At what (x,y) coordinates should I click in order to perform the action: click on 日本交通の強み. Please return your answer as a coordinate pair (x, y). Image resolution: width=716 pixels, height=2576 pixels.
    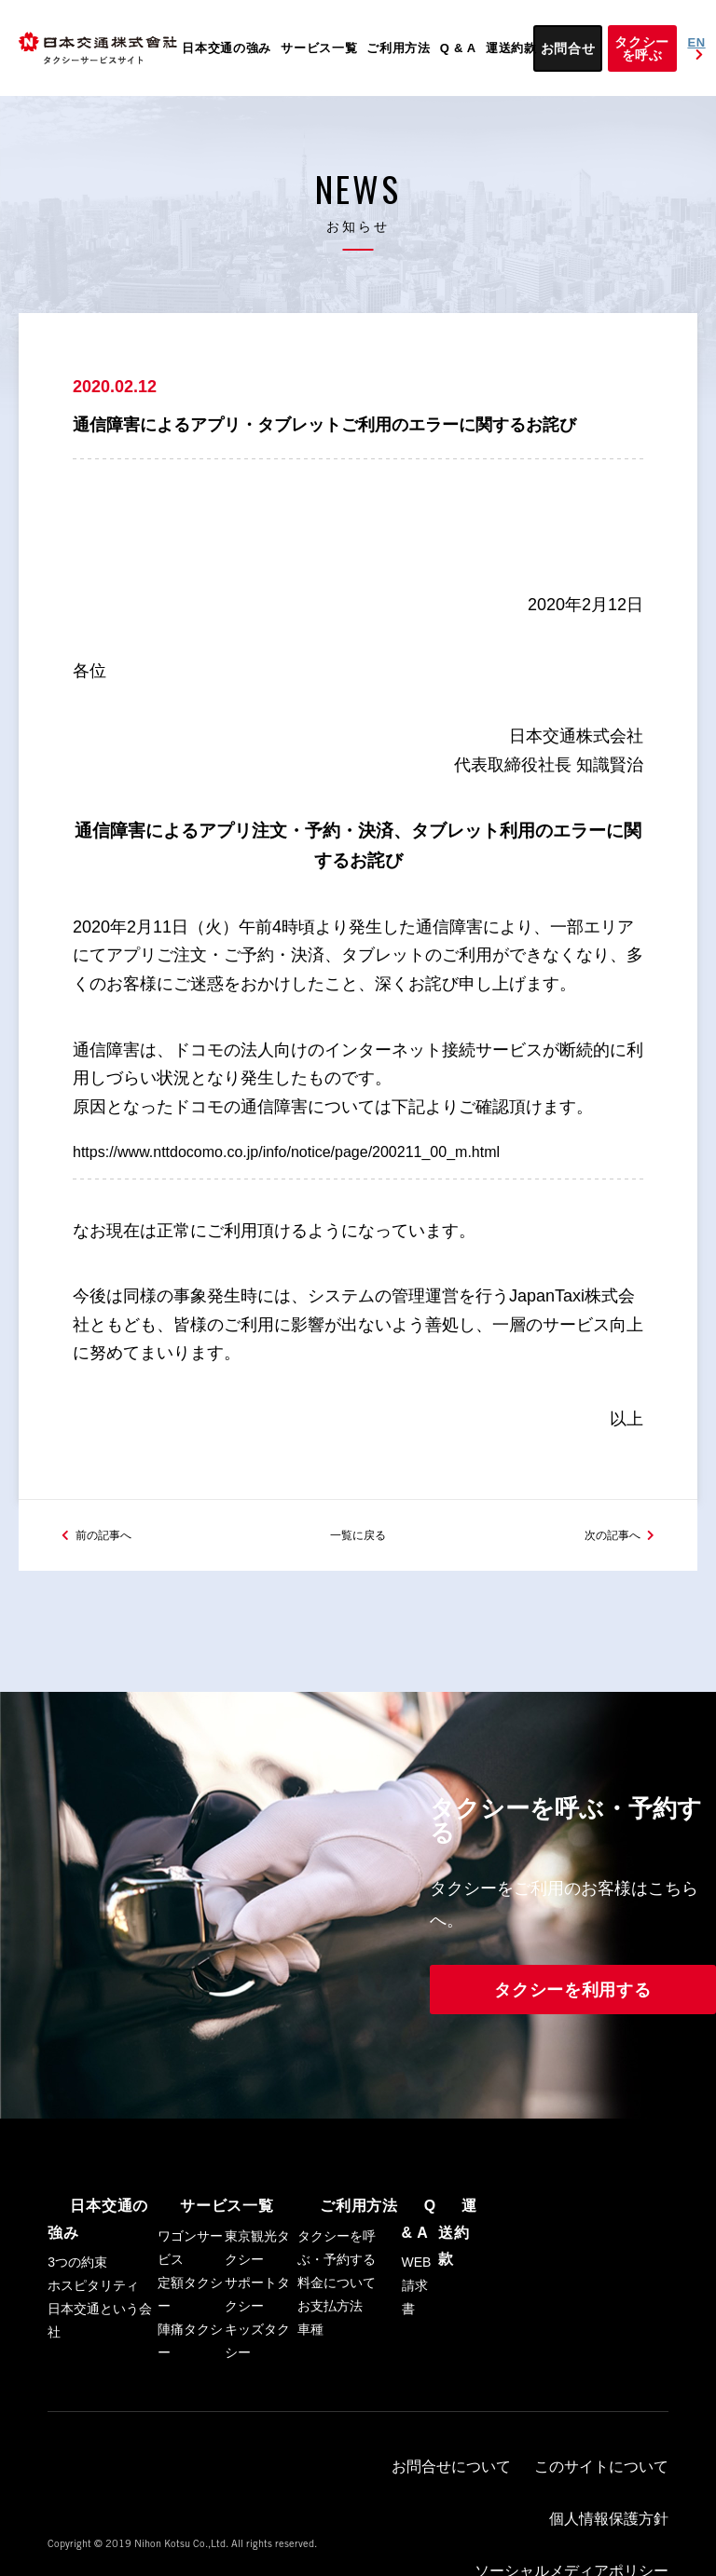
    Looking at the image, I should click on (226, 48).